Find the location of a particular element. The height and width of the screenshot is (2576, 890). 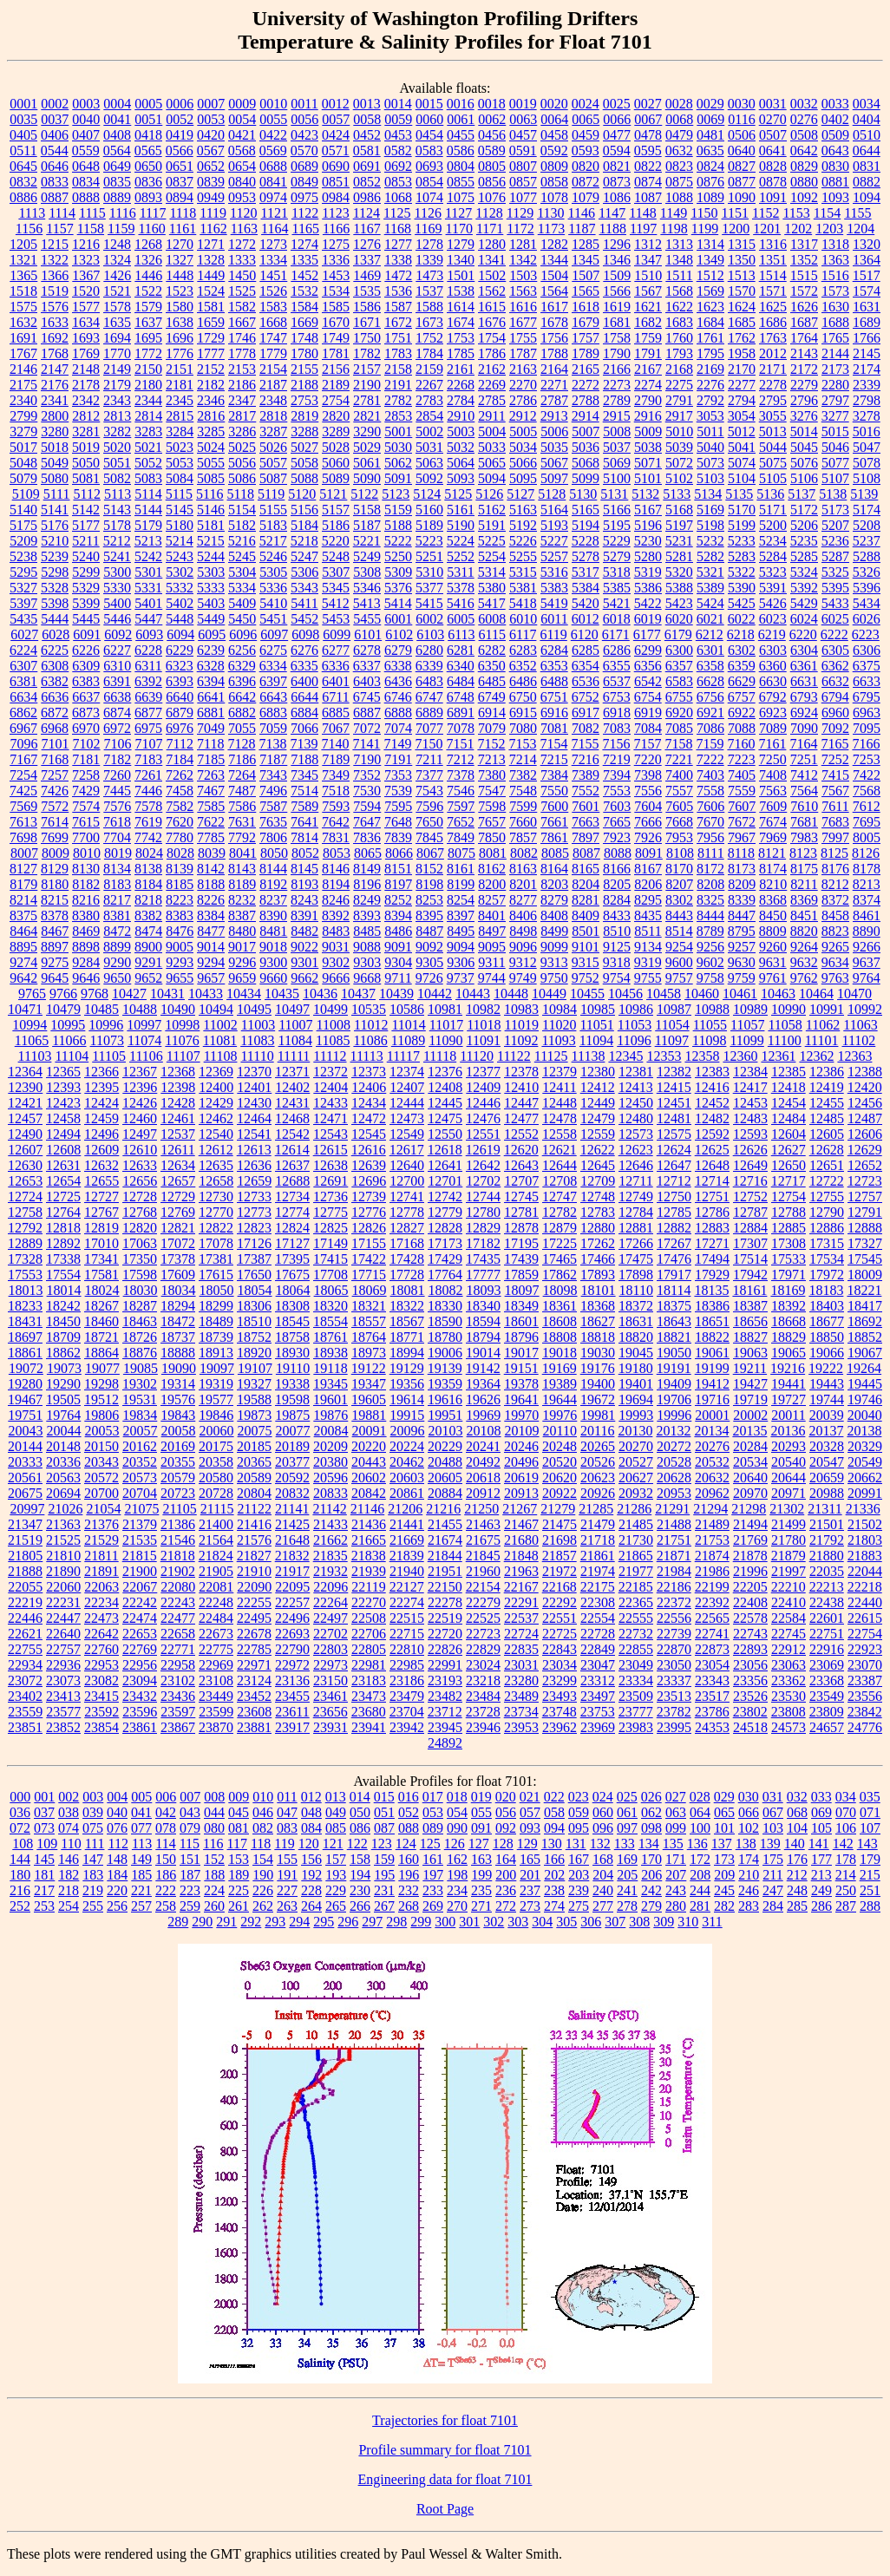

21026 is located at coordinates (65, 1508).